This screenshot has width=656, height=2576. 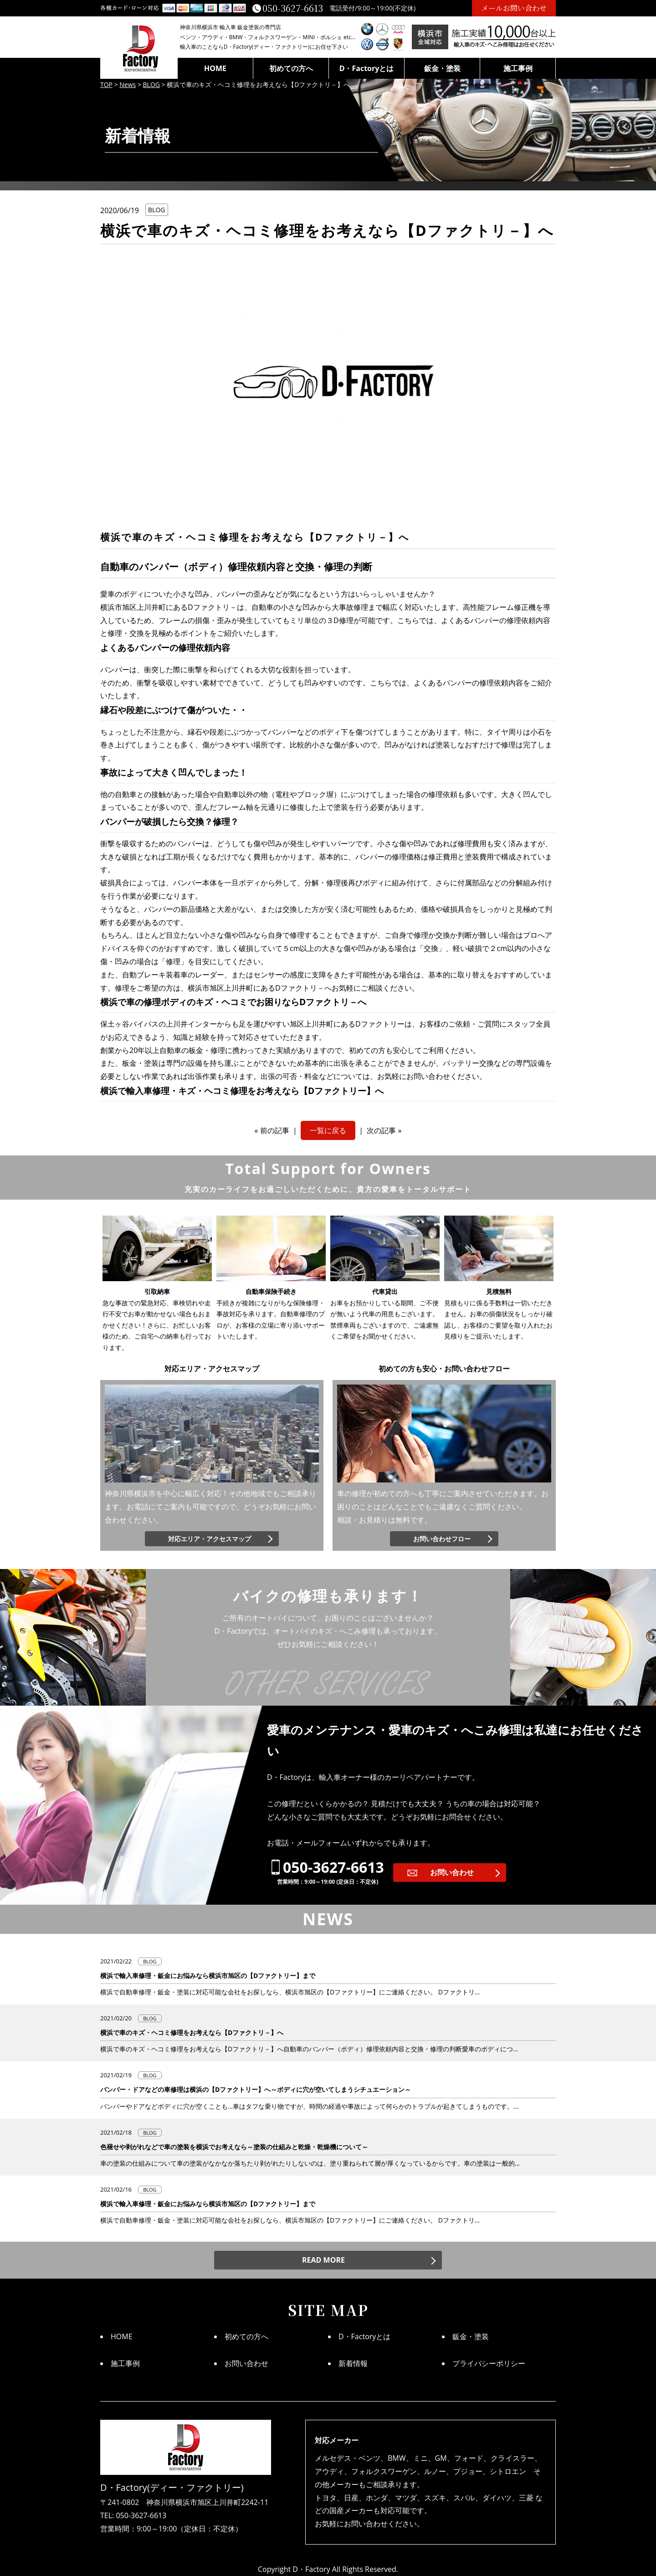 I want to click on 初めての方へ, so click(x=291, y=68).